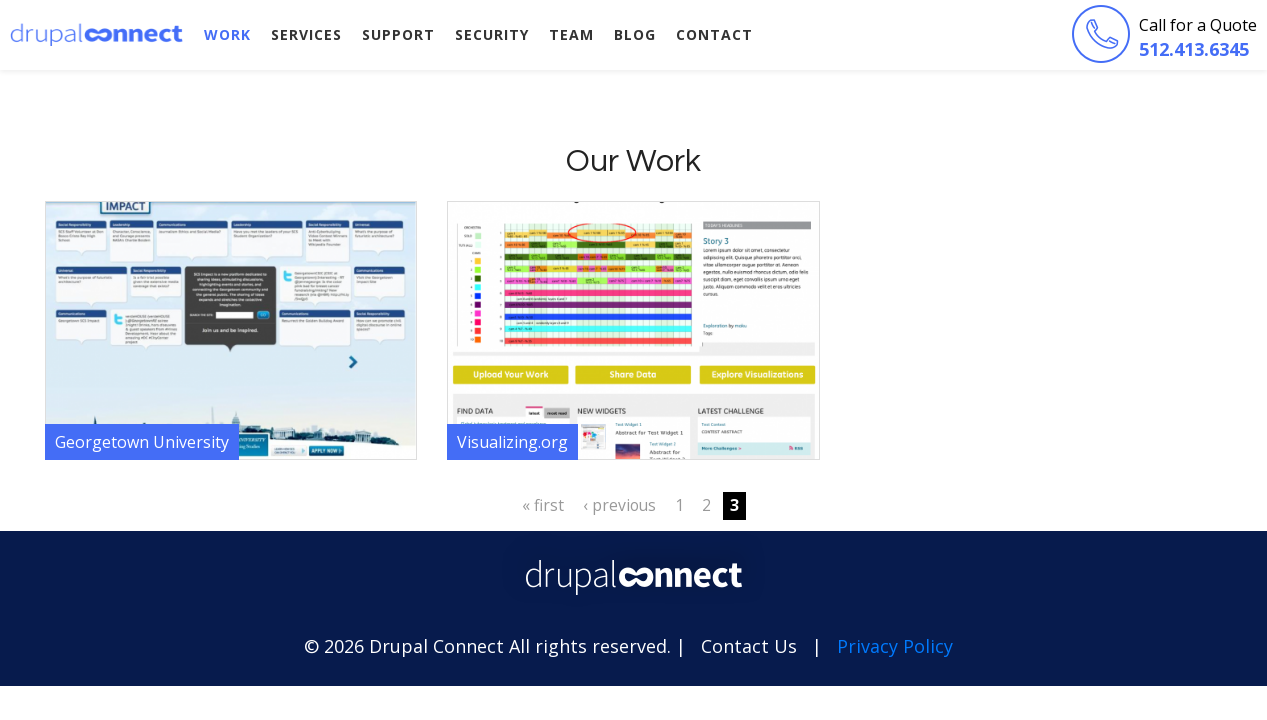 This screenshot has height=720, width=1267. Describe the element at coordinates (97, 34) in the screenshot. I see `Drupal Connect` at that location.